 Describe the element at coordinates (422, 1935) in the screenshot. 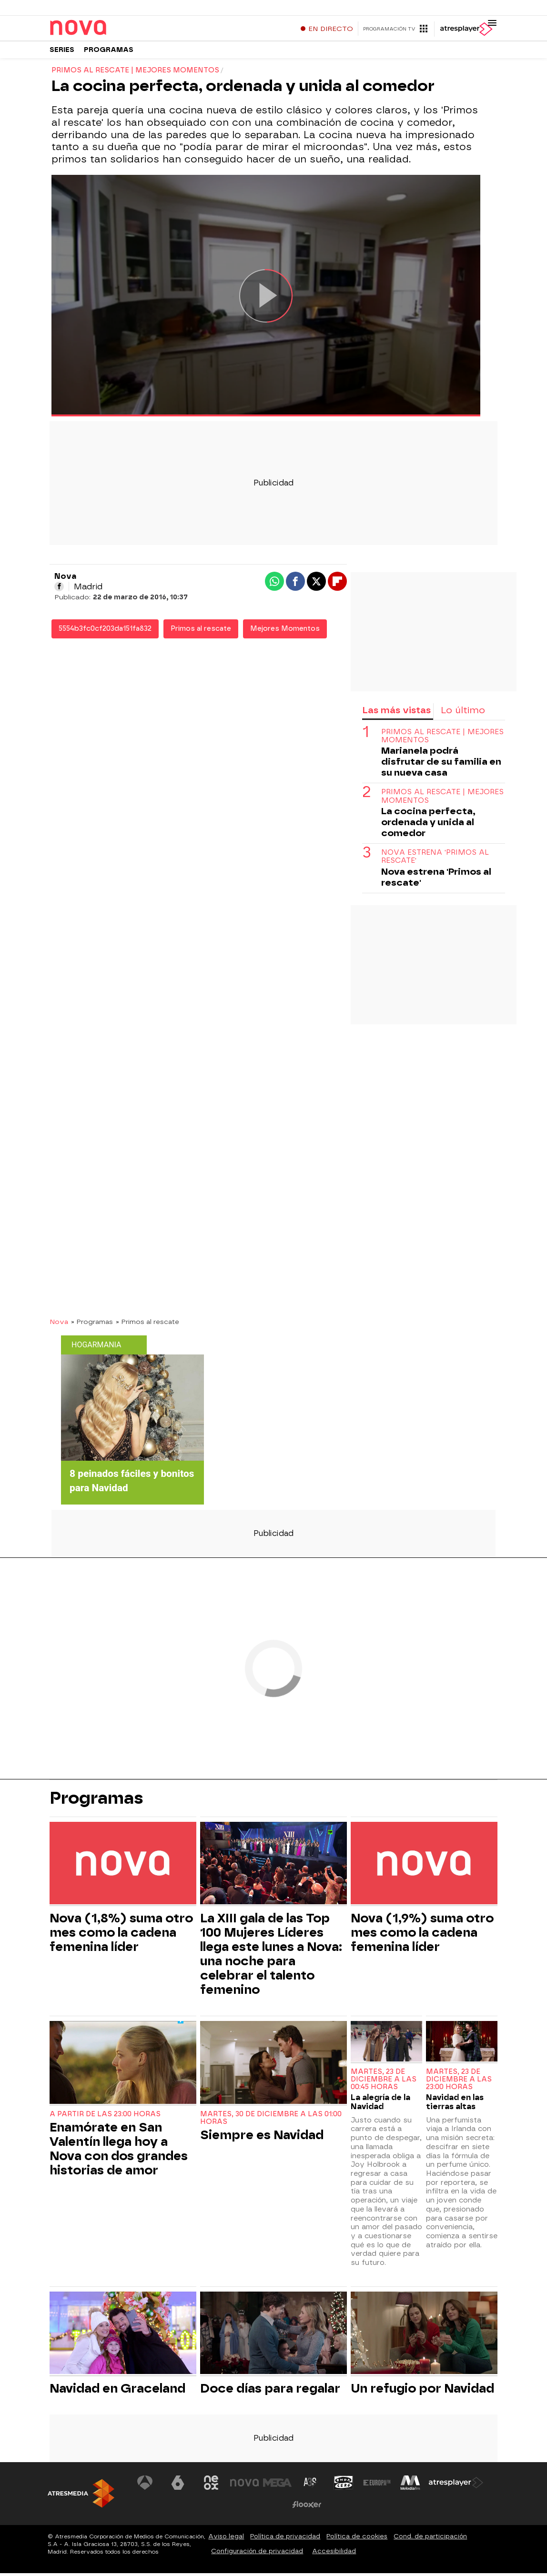

I see `Nova (1,9%) suma otro mes como la cadena femenina líder` at that location.